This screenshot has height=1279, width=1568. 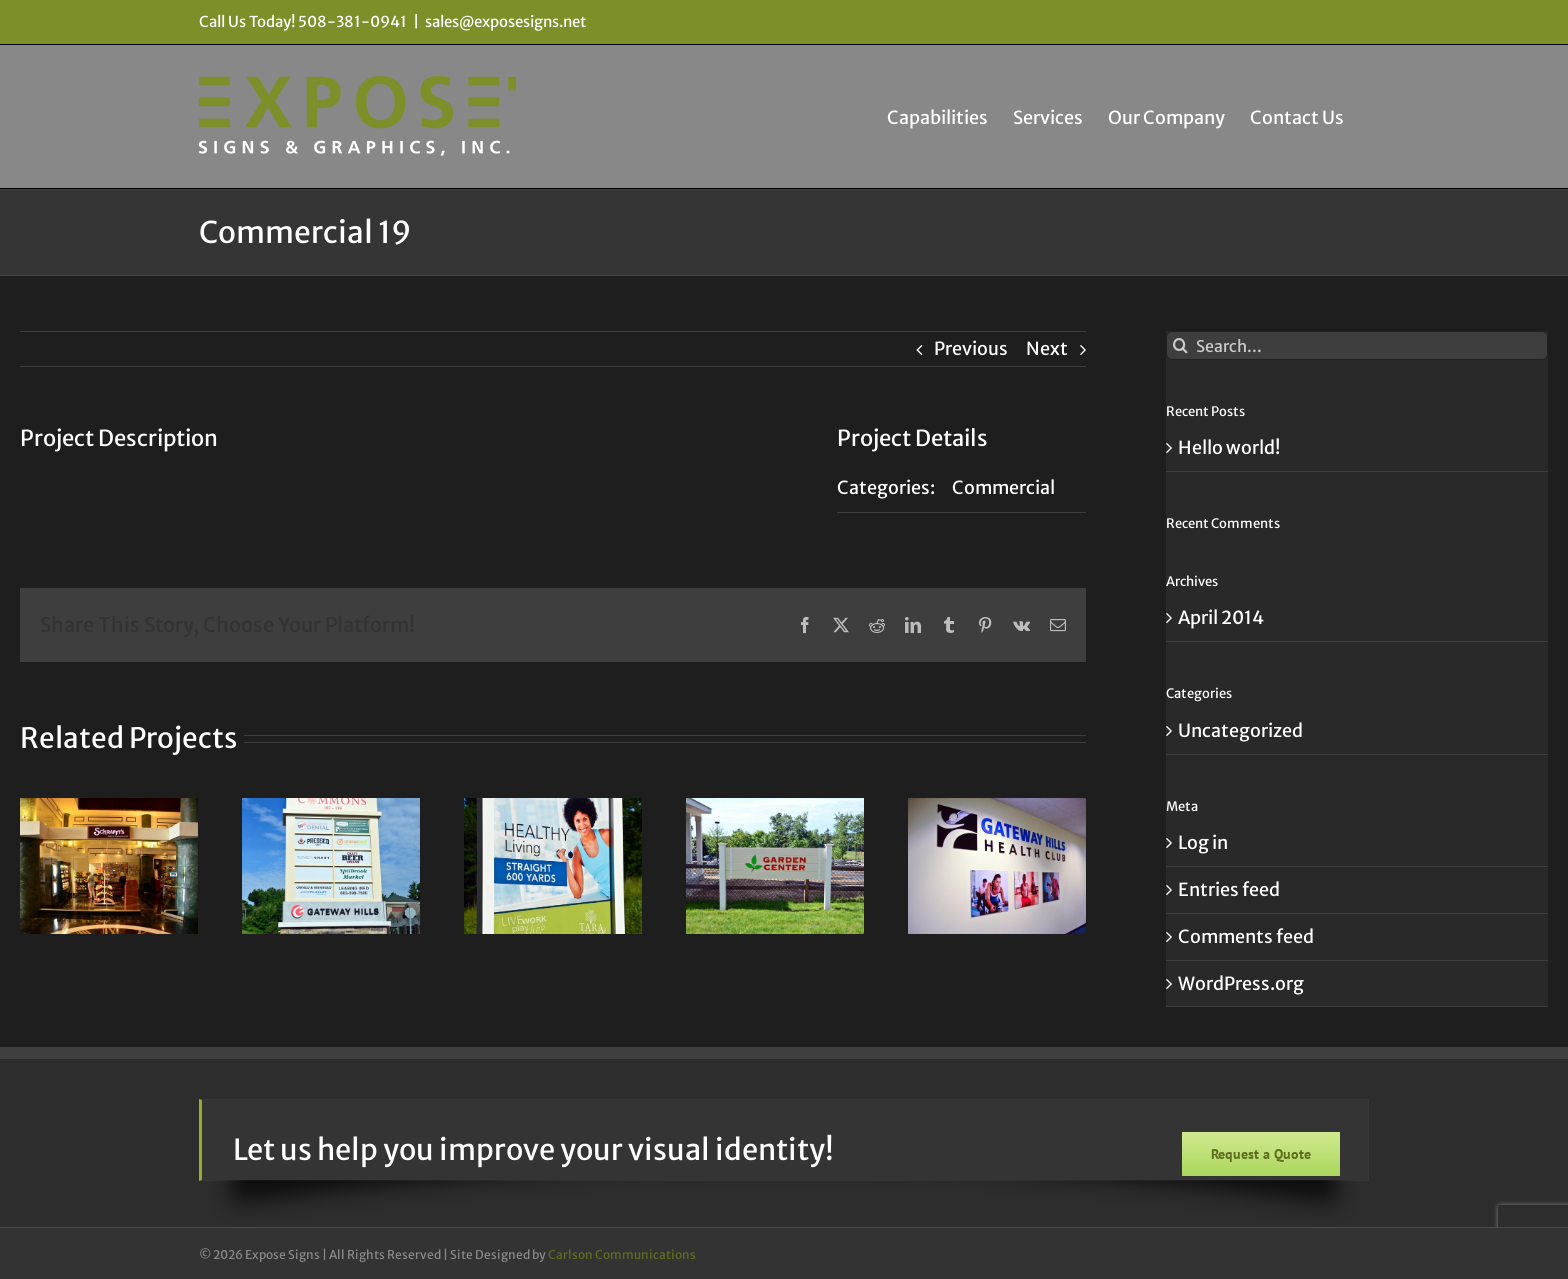 What do you see at coordinates (505, 21) in the screenshot?
I see `sales@exposesigns.net` at bounding box center [505, 21].